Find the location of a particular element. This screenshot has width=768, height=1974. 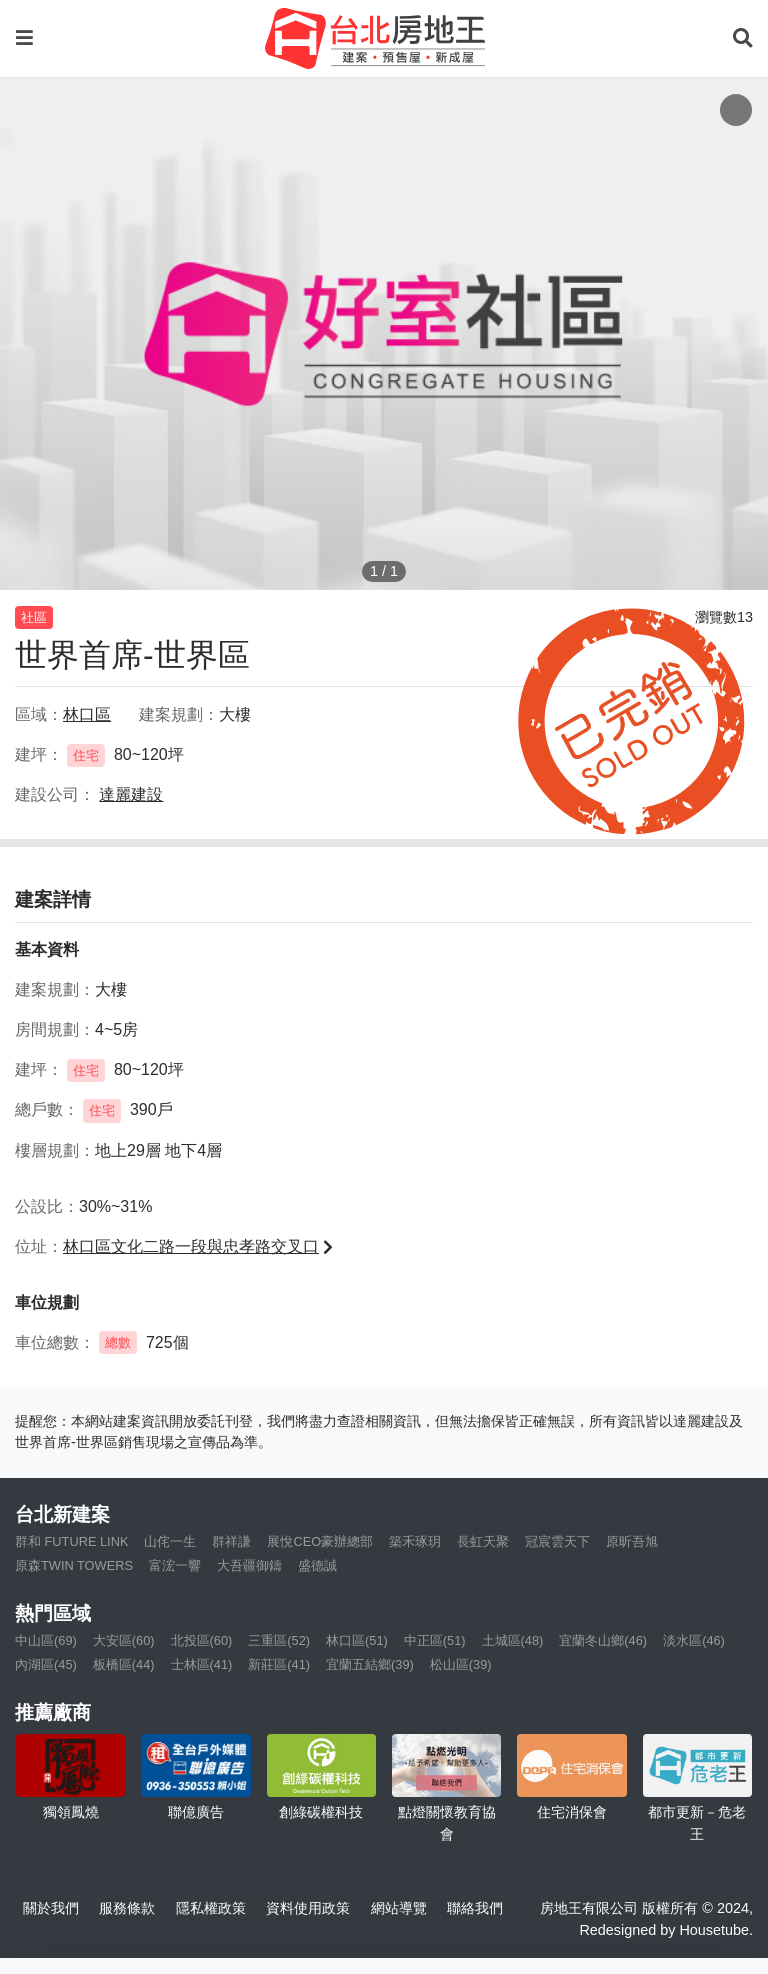

大吾疆御鑄 is located at coordinates (249, 1565).